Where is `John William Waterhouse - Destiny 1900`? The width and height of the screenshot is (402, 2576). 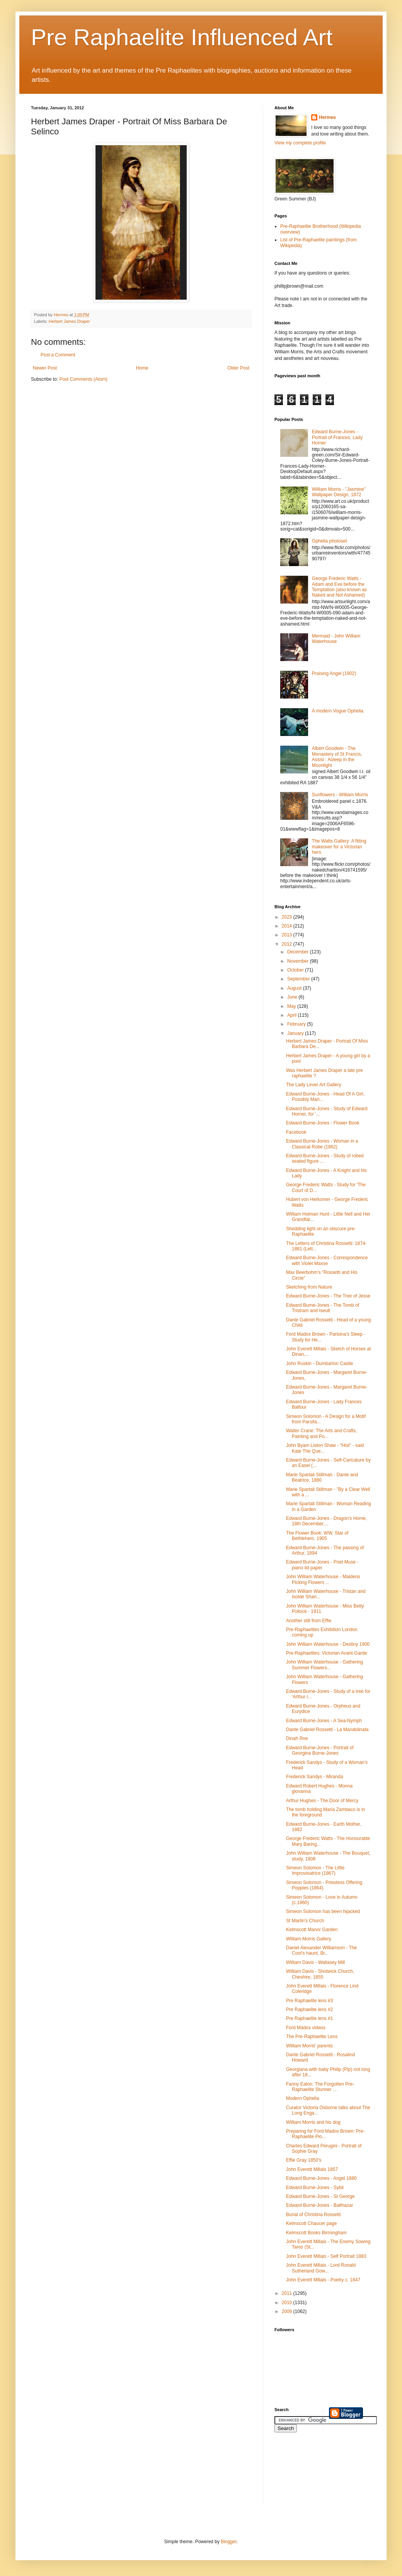 John William Waterhouse - Destiny 1900 is located at coordinates (328, 1644).